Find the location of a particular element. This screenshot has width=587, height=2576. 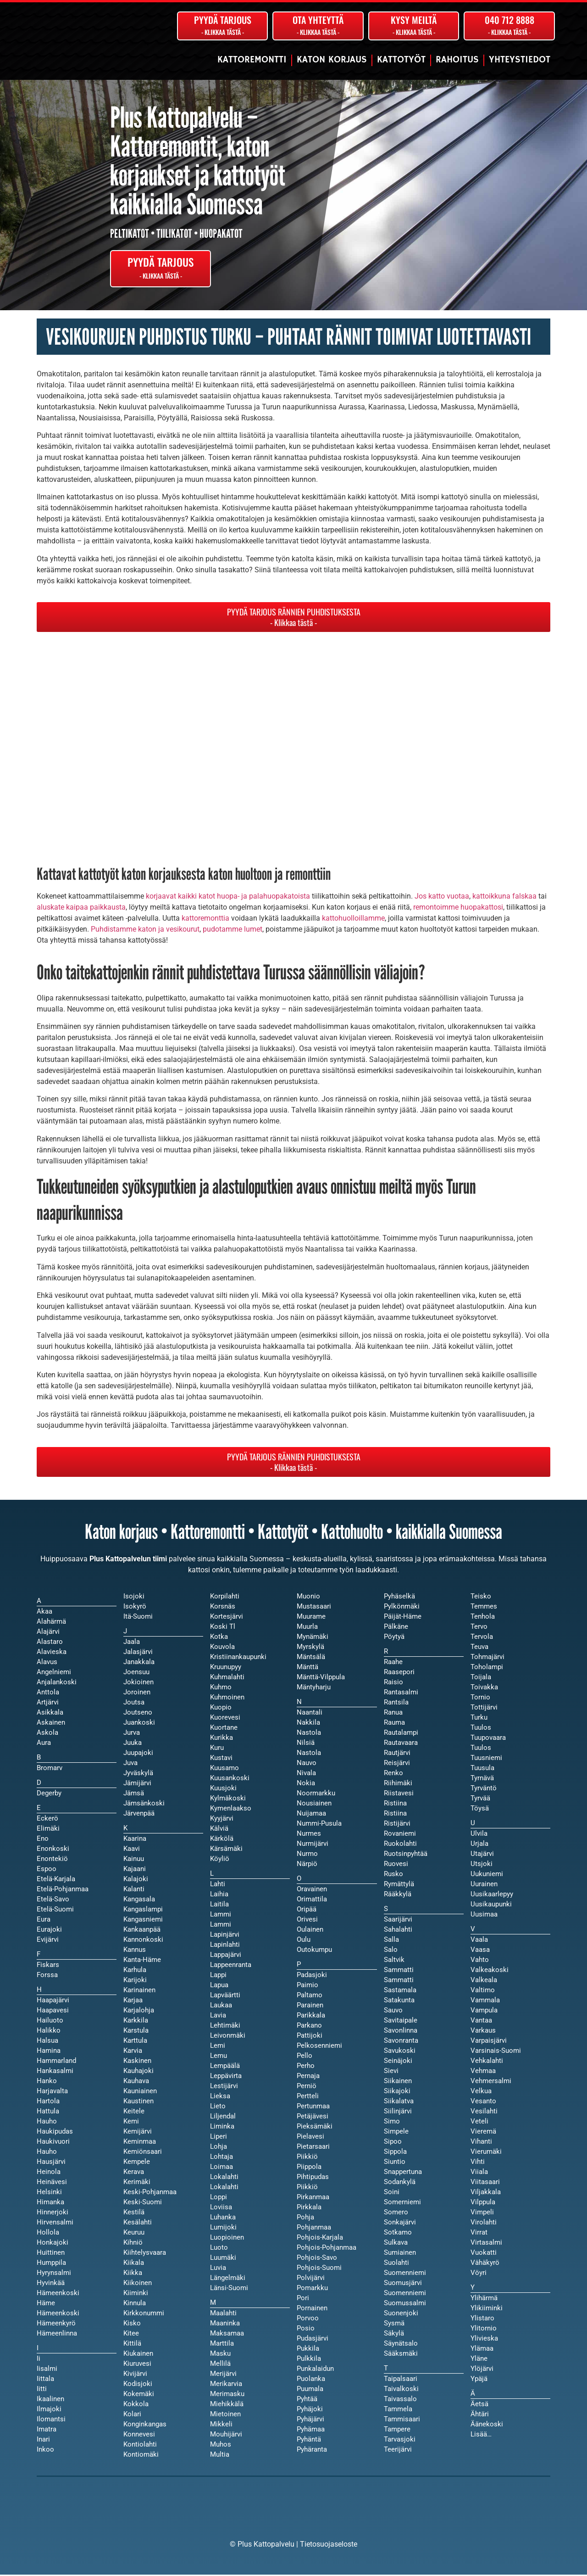

Pirkanmaa is located at coordinates (313, 2198).